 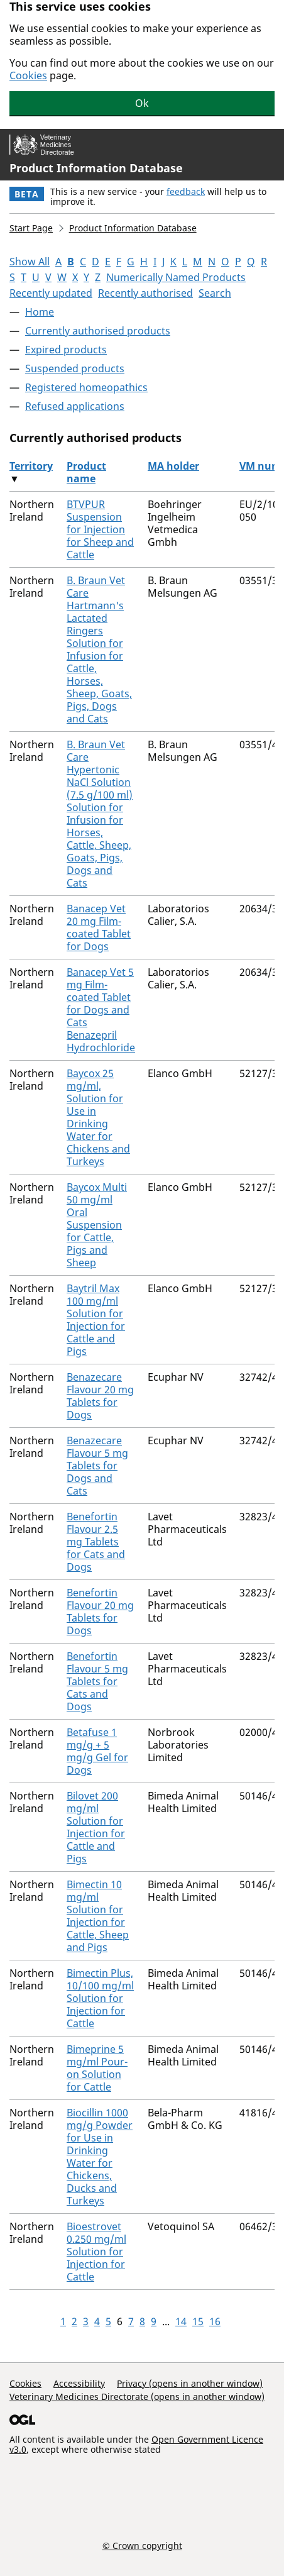 What do you see at coordinates (145, 293) in the screenshot?
I see `Recently authorised` at bounding box center [145, 293].